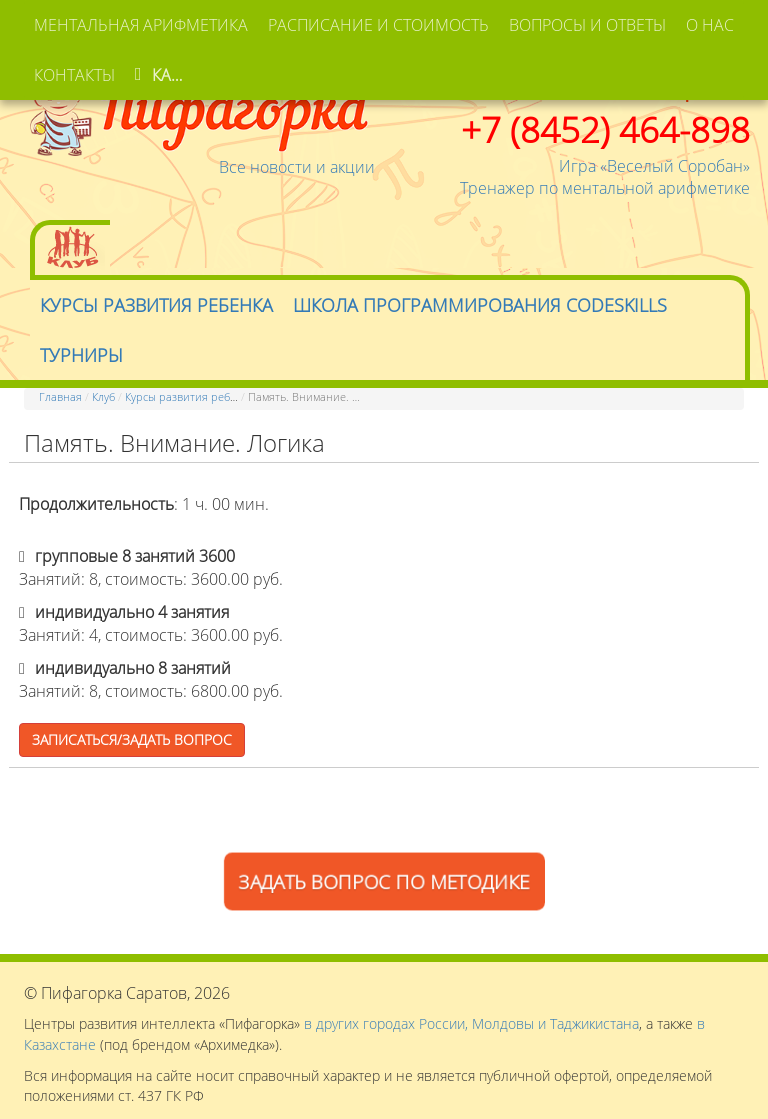 The image size is (768, 1119). Describe the element at coordinates (605, 129) in the screenshot. I see `+7 (8452) 464-898` at that location.